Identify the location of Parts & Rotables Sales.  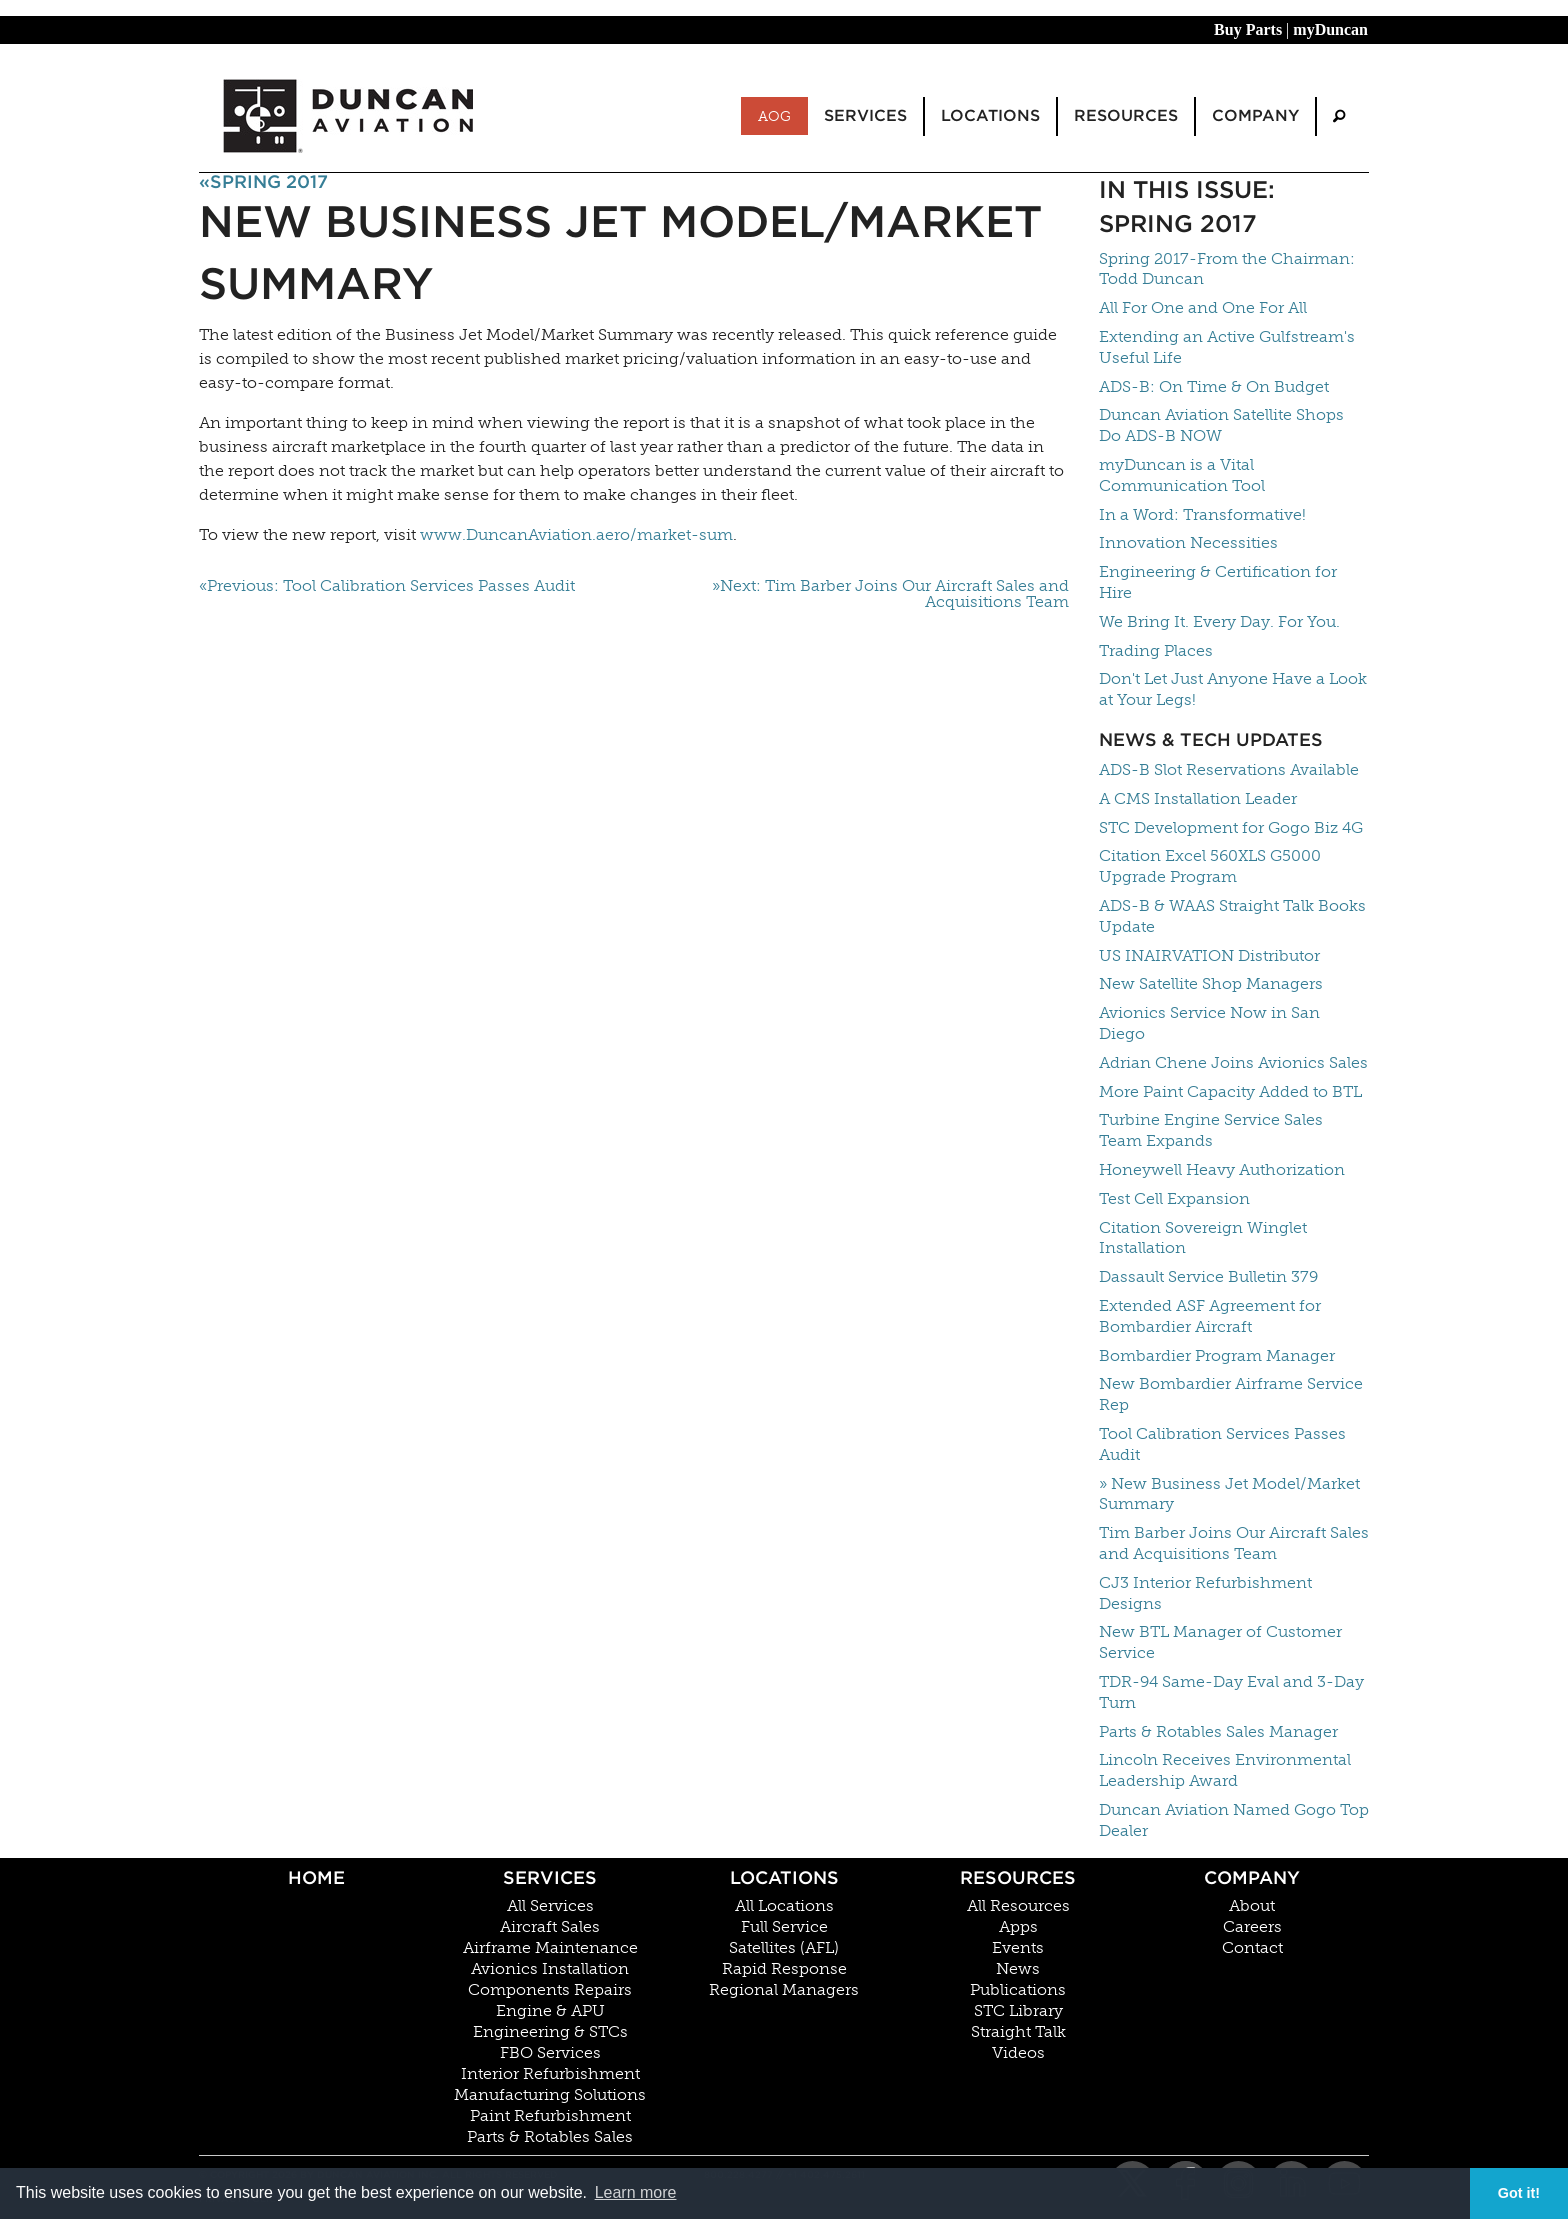
(550, 2137).